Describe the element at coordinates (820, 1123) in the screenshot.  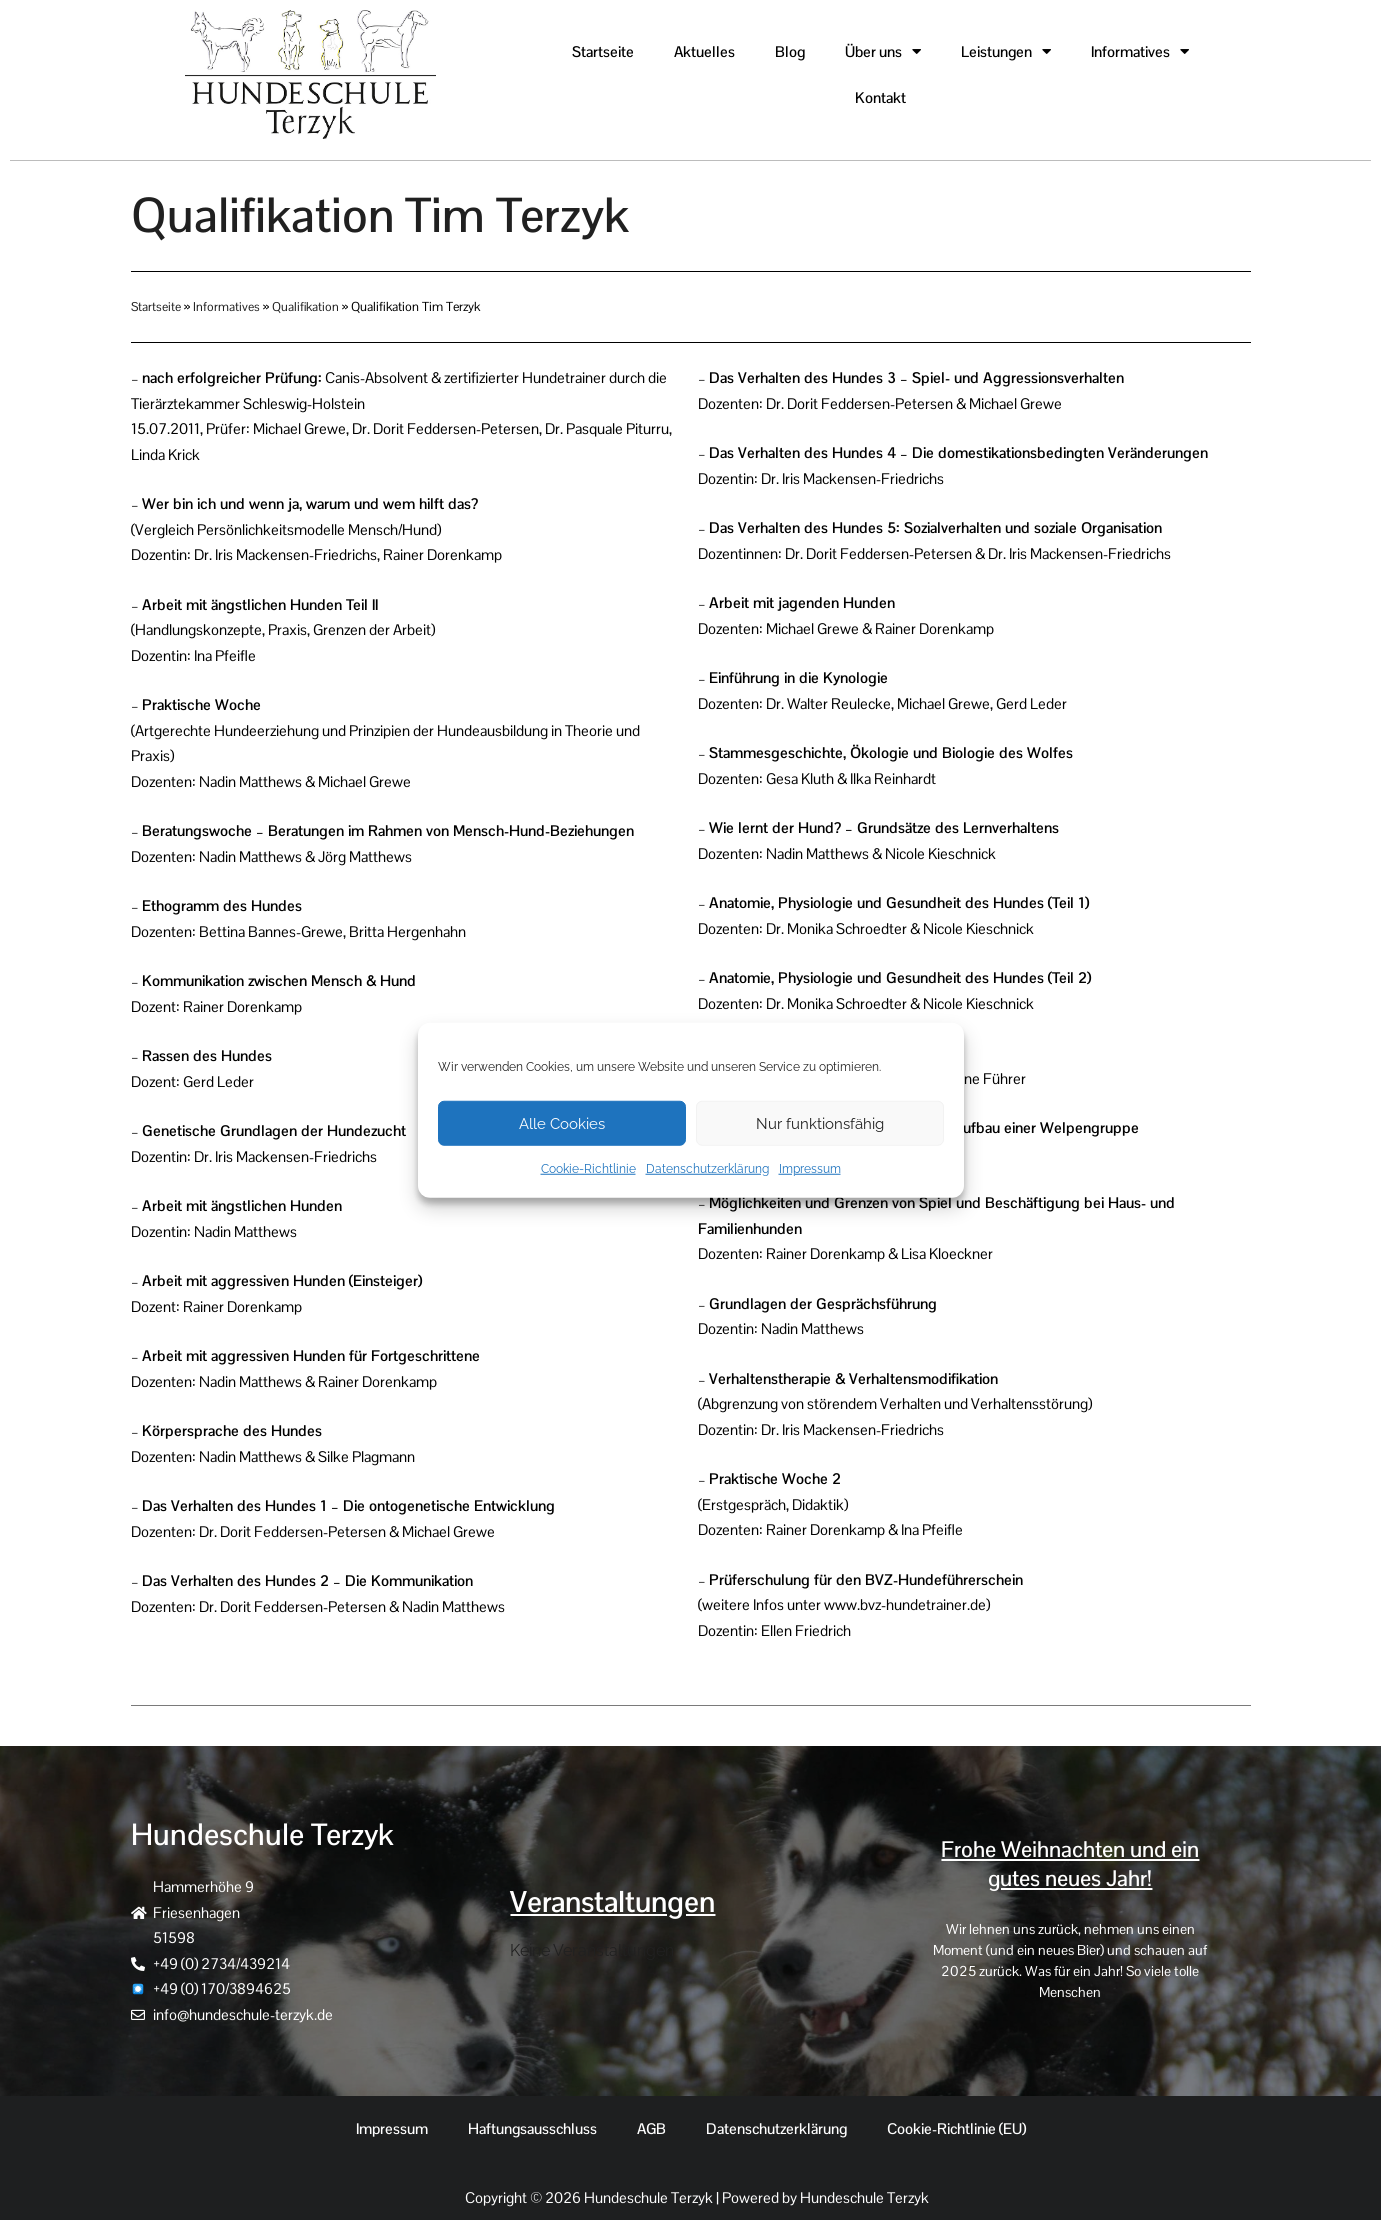
I see `Nur funktionsfähig` at that location.